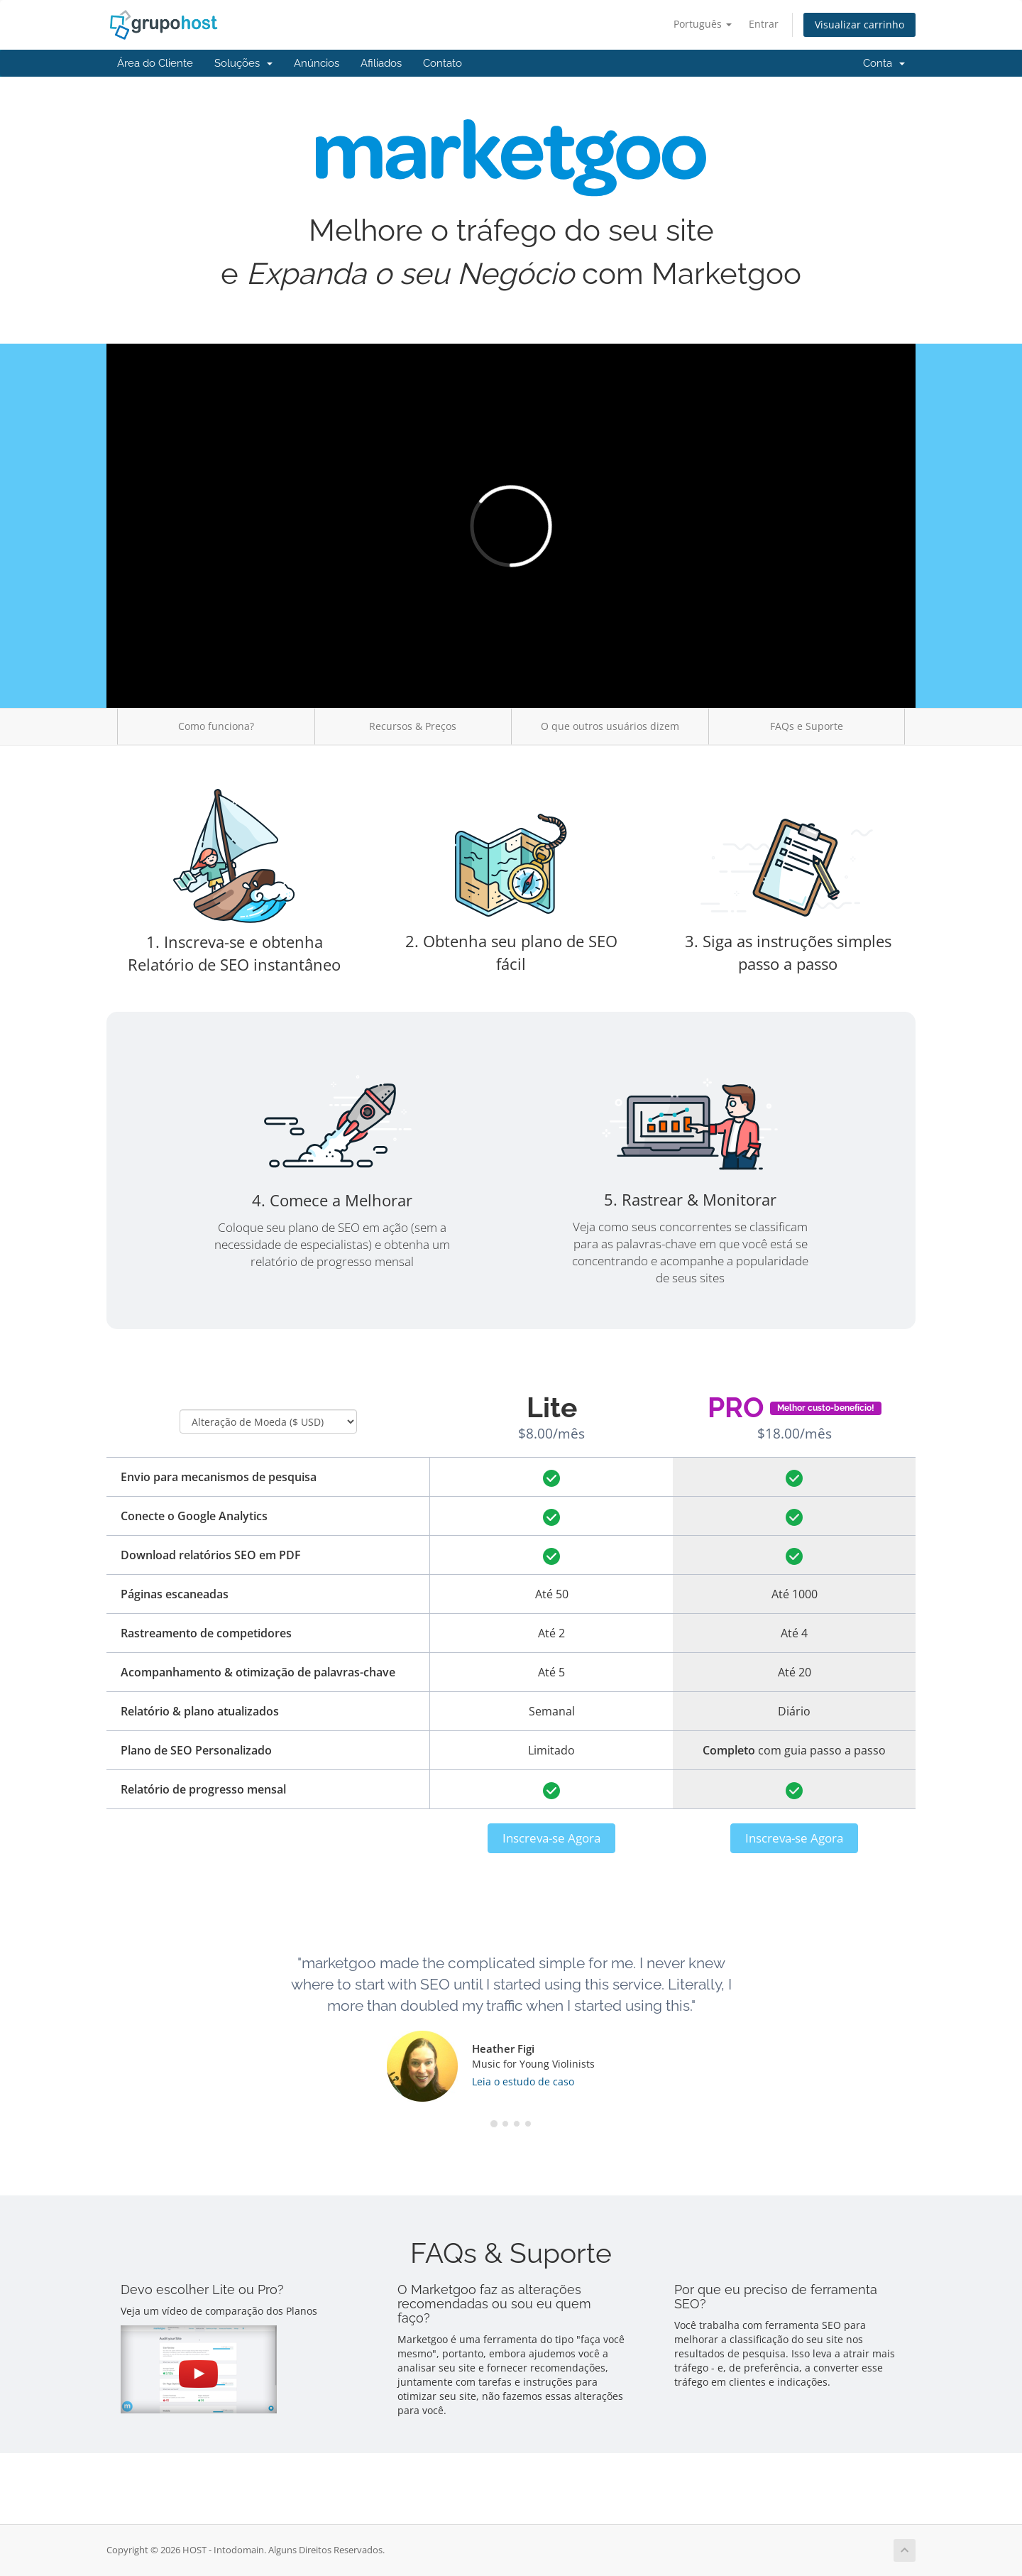  Describe the element at coordinates (859, 24) in the screenshot. I see `Visualizar carrinho` at that location.